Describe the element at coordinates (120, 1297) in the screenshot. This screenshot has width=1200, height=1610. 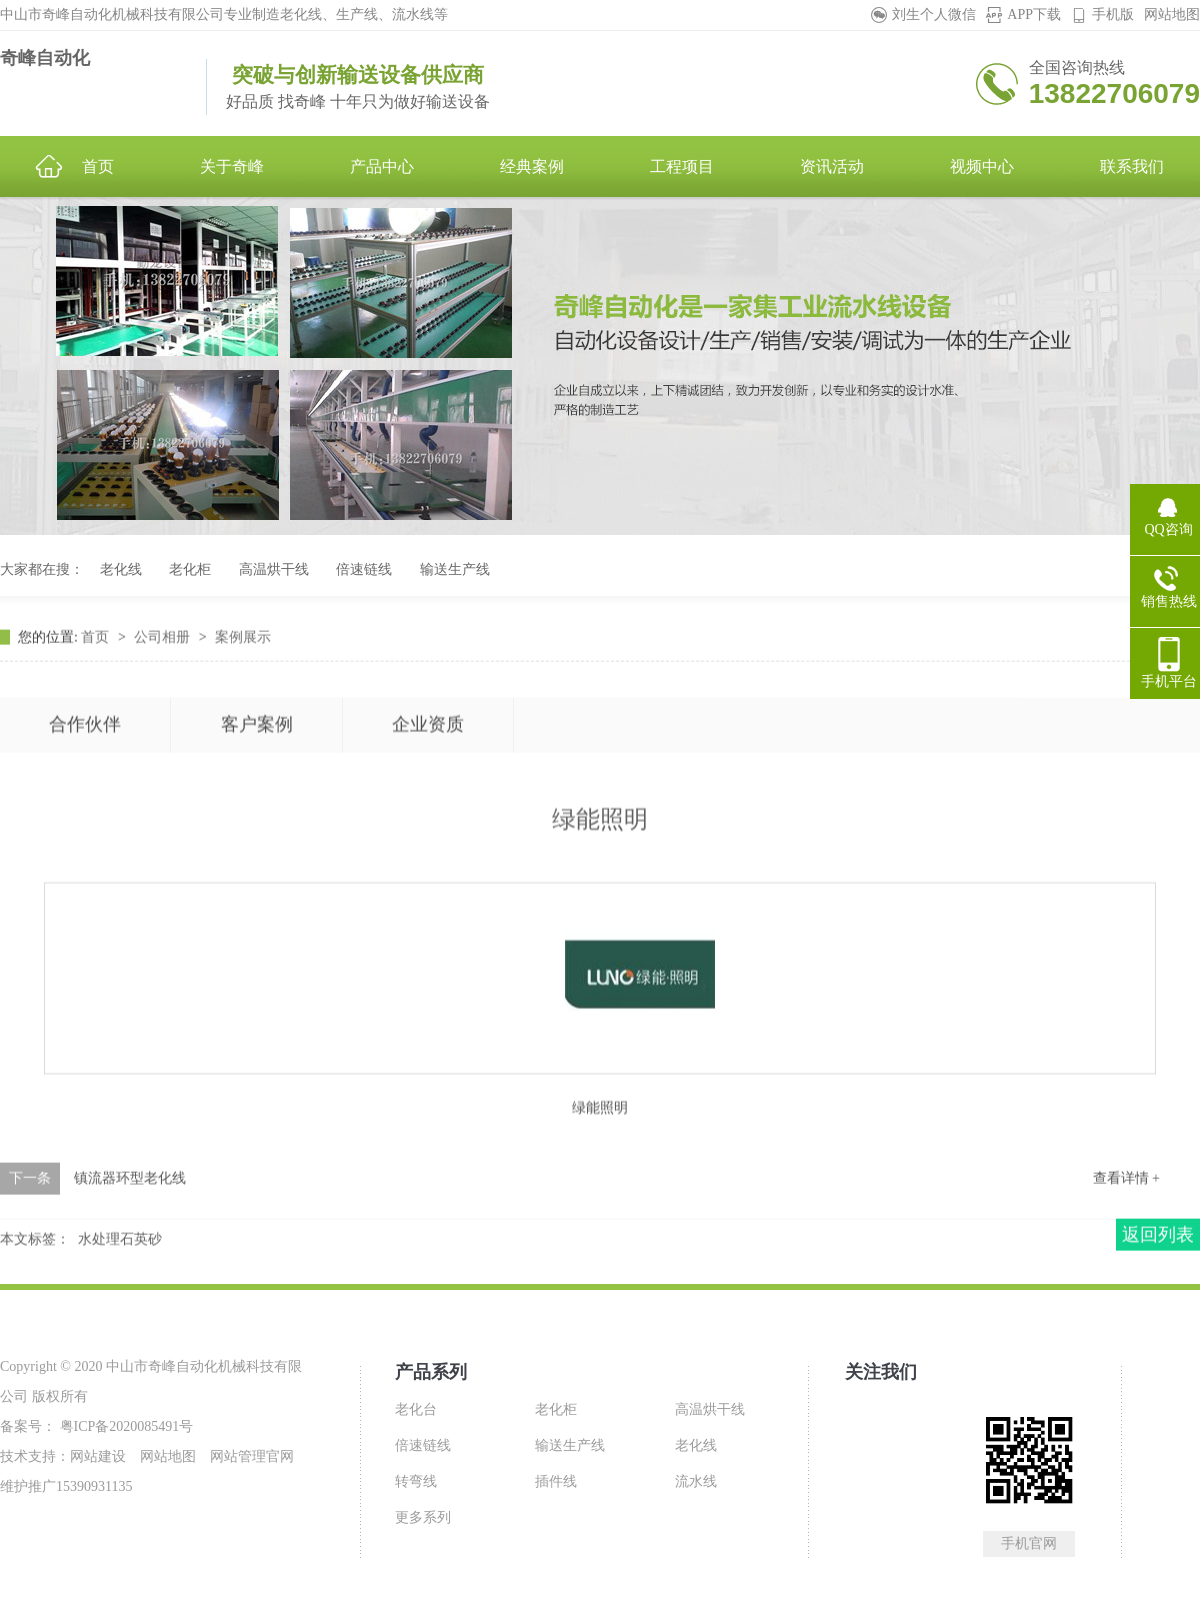
I see `水处理石英砂` at that location.